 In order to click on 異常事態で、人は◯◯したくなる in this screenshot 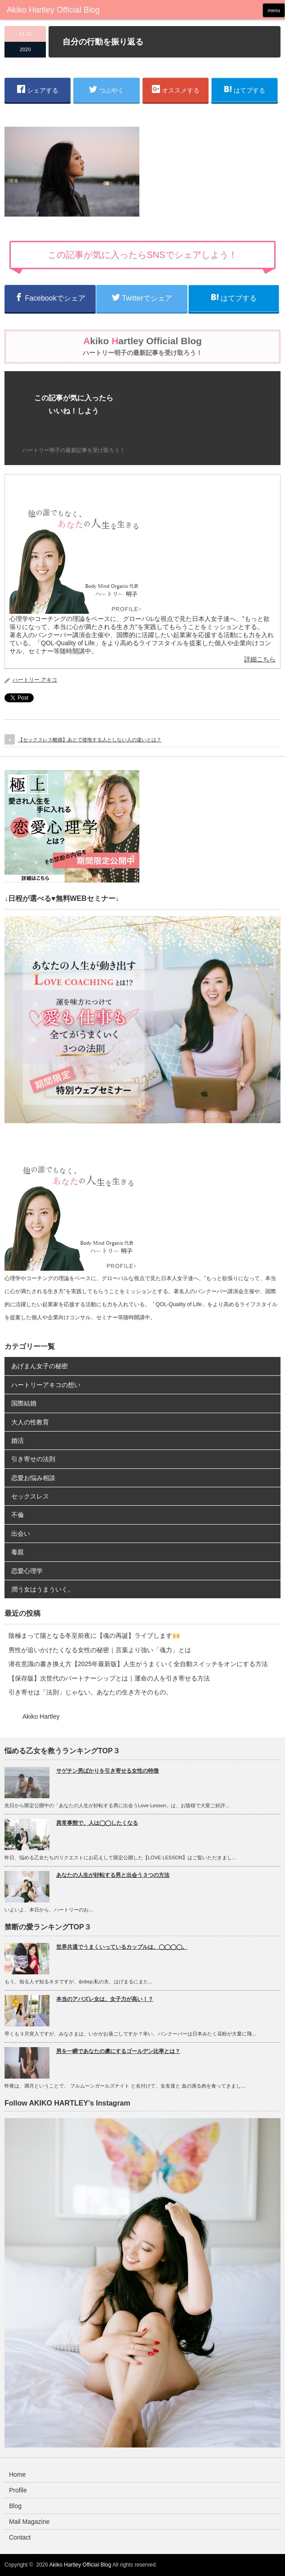, I will do `click(97, 1823)`.